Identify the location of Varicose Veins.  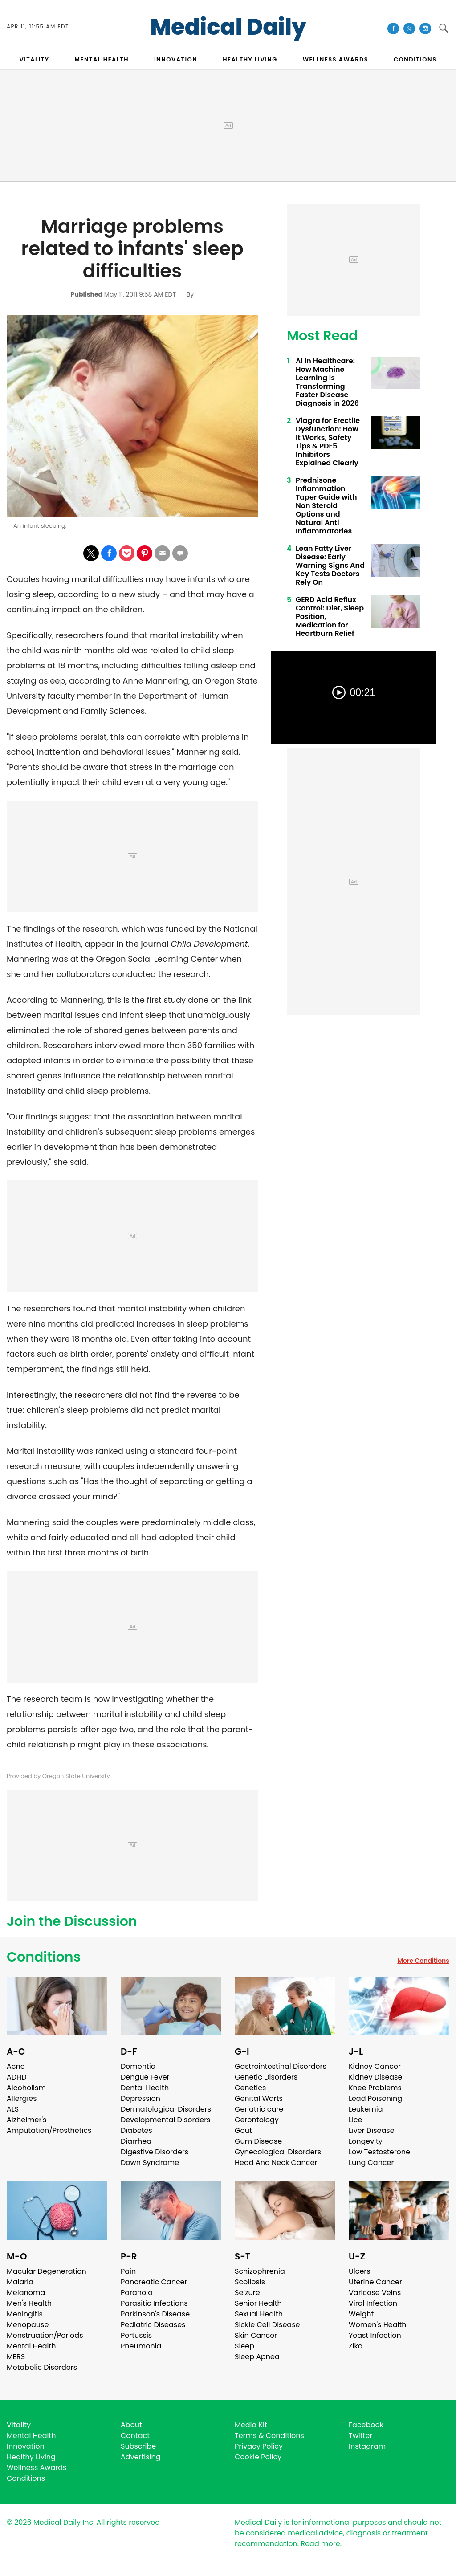
(375, 2292).